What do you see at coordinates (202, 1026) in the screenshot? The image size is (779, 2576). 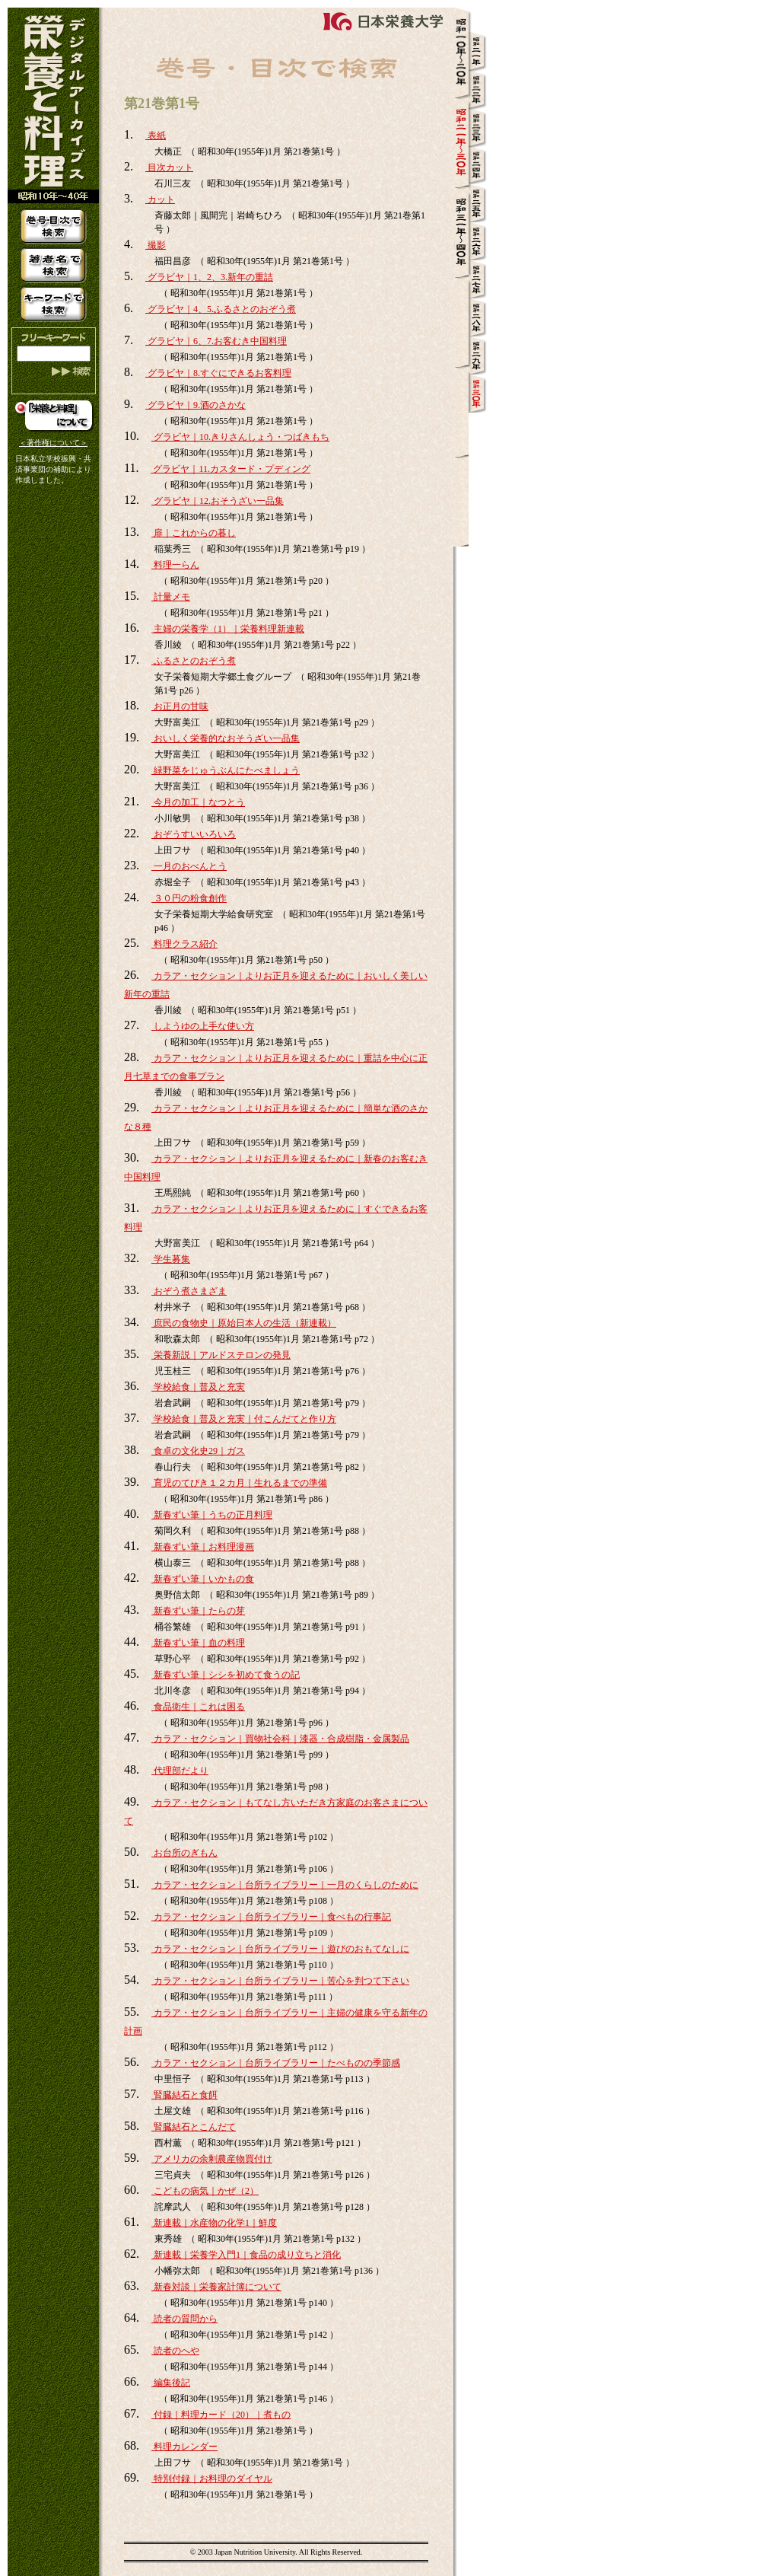 I see `しようゆの上手な使い方` at bounding box center [202, 1026].